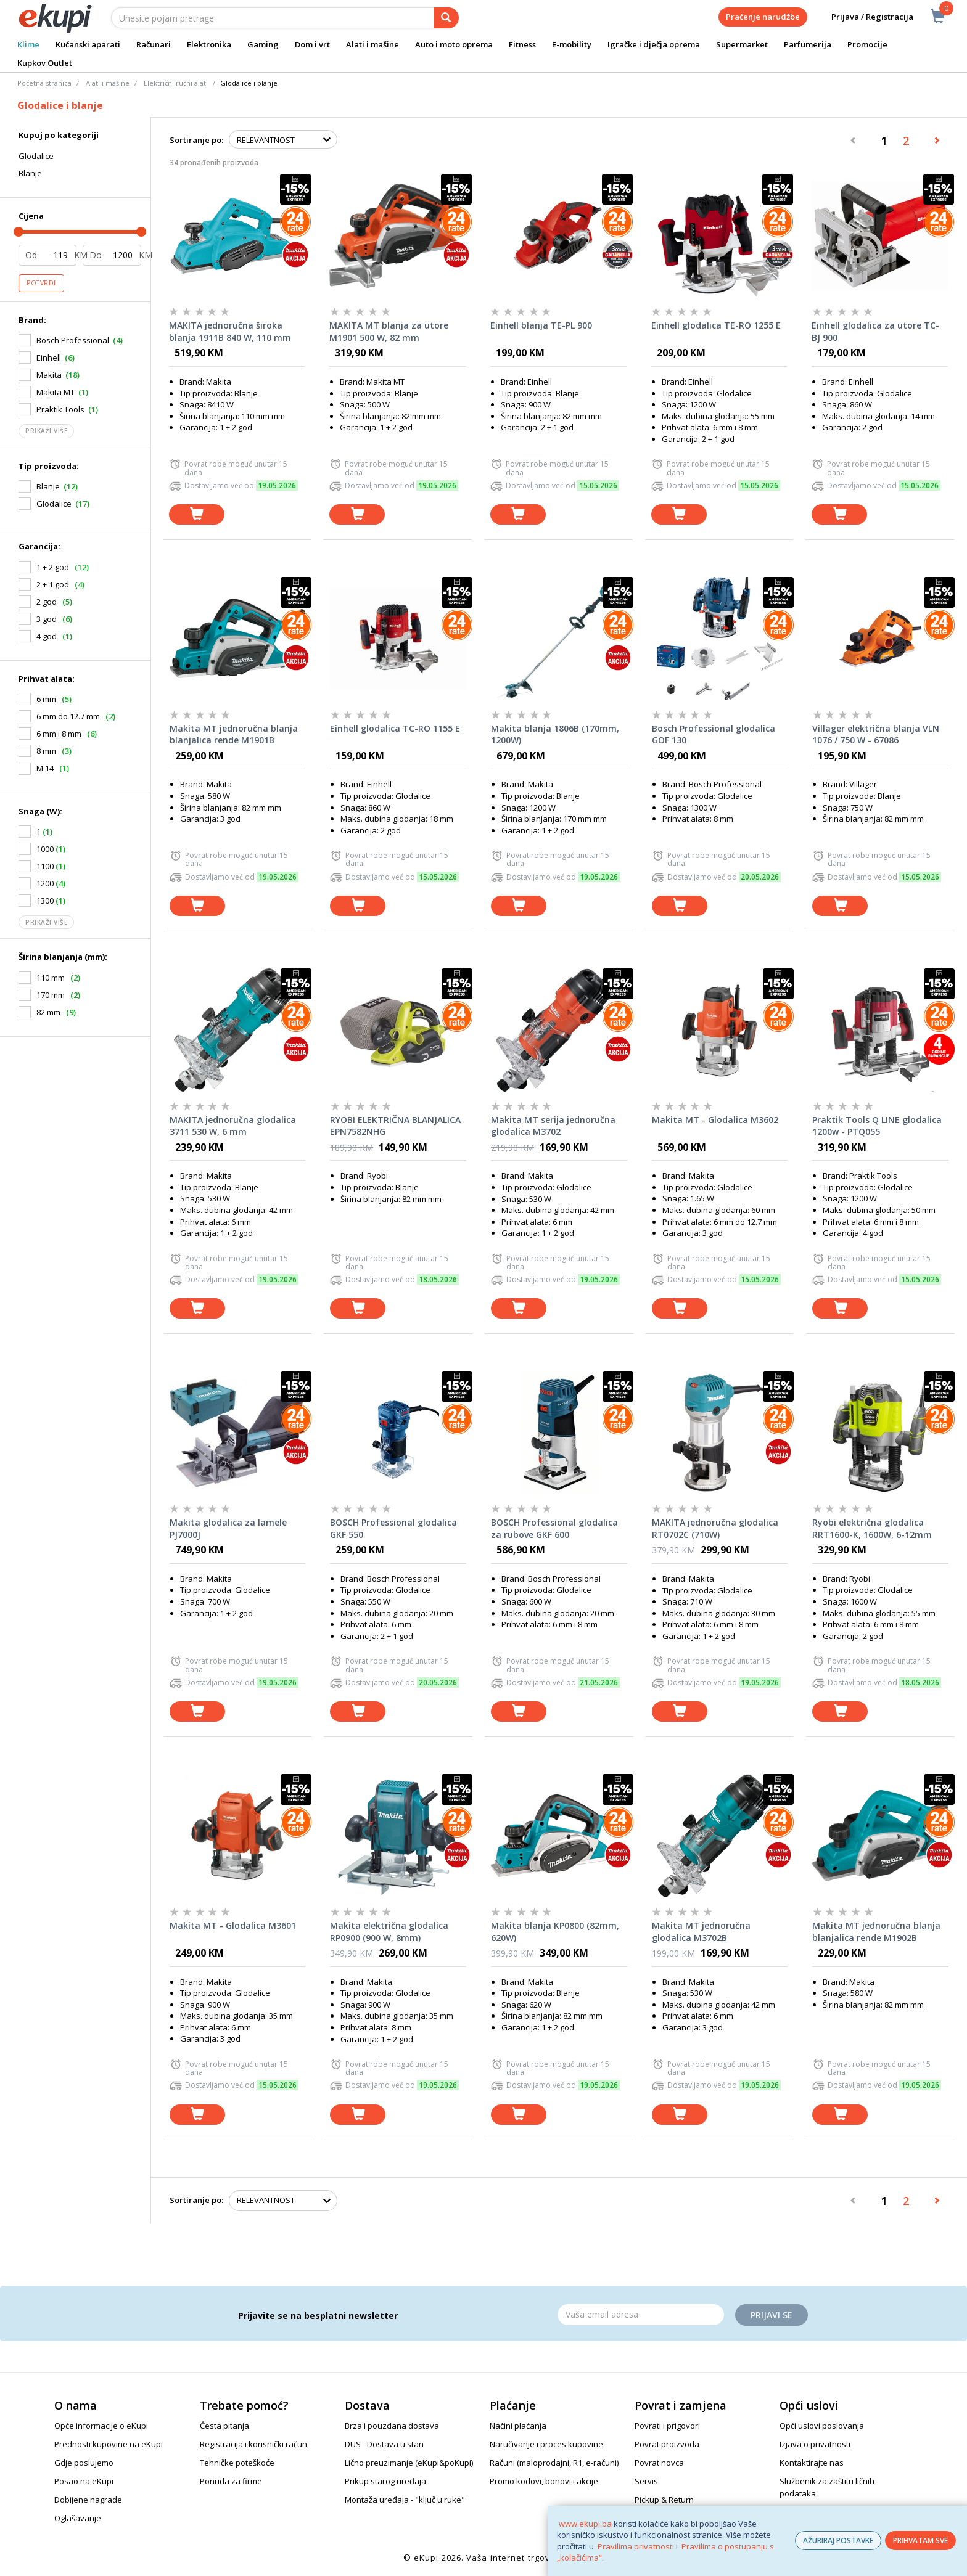 The image size is (967, 2576). I want to click on Promocije, so click(867, 44).